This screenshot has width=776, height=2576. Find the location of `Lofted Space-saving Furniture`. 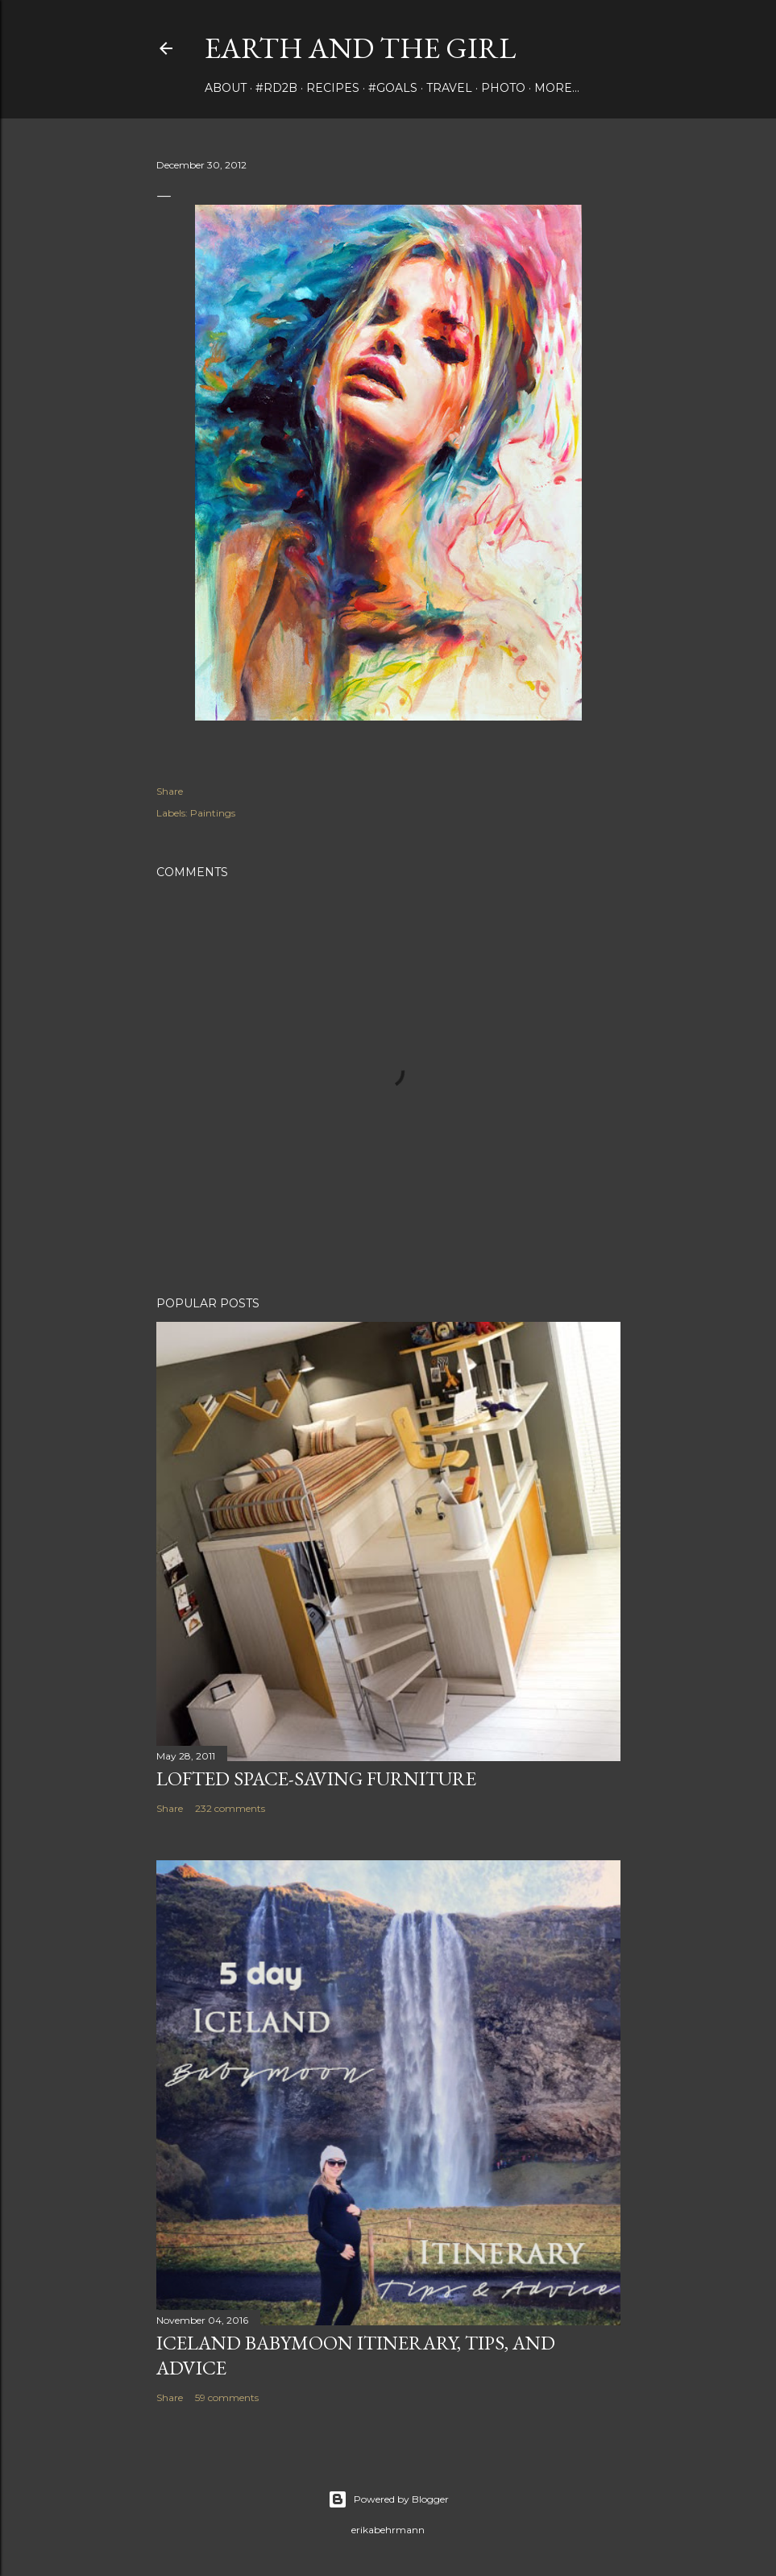

Lofted Space-saving Furniture is located at coordinates (316, 1778).